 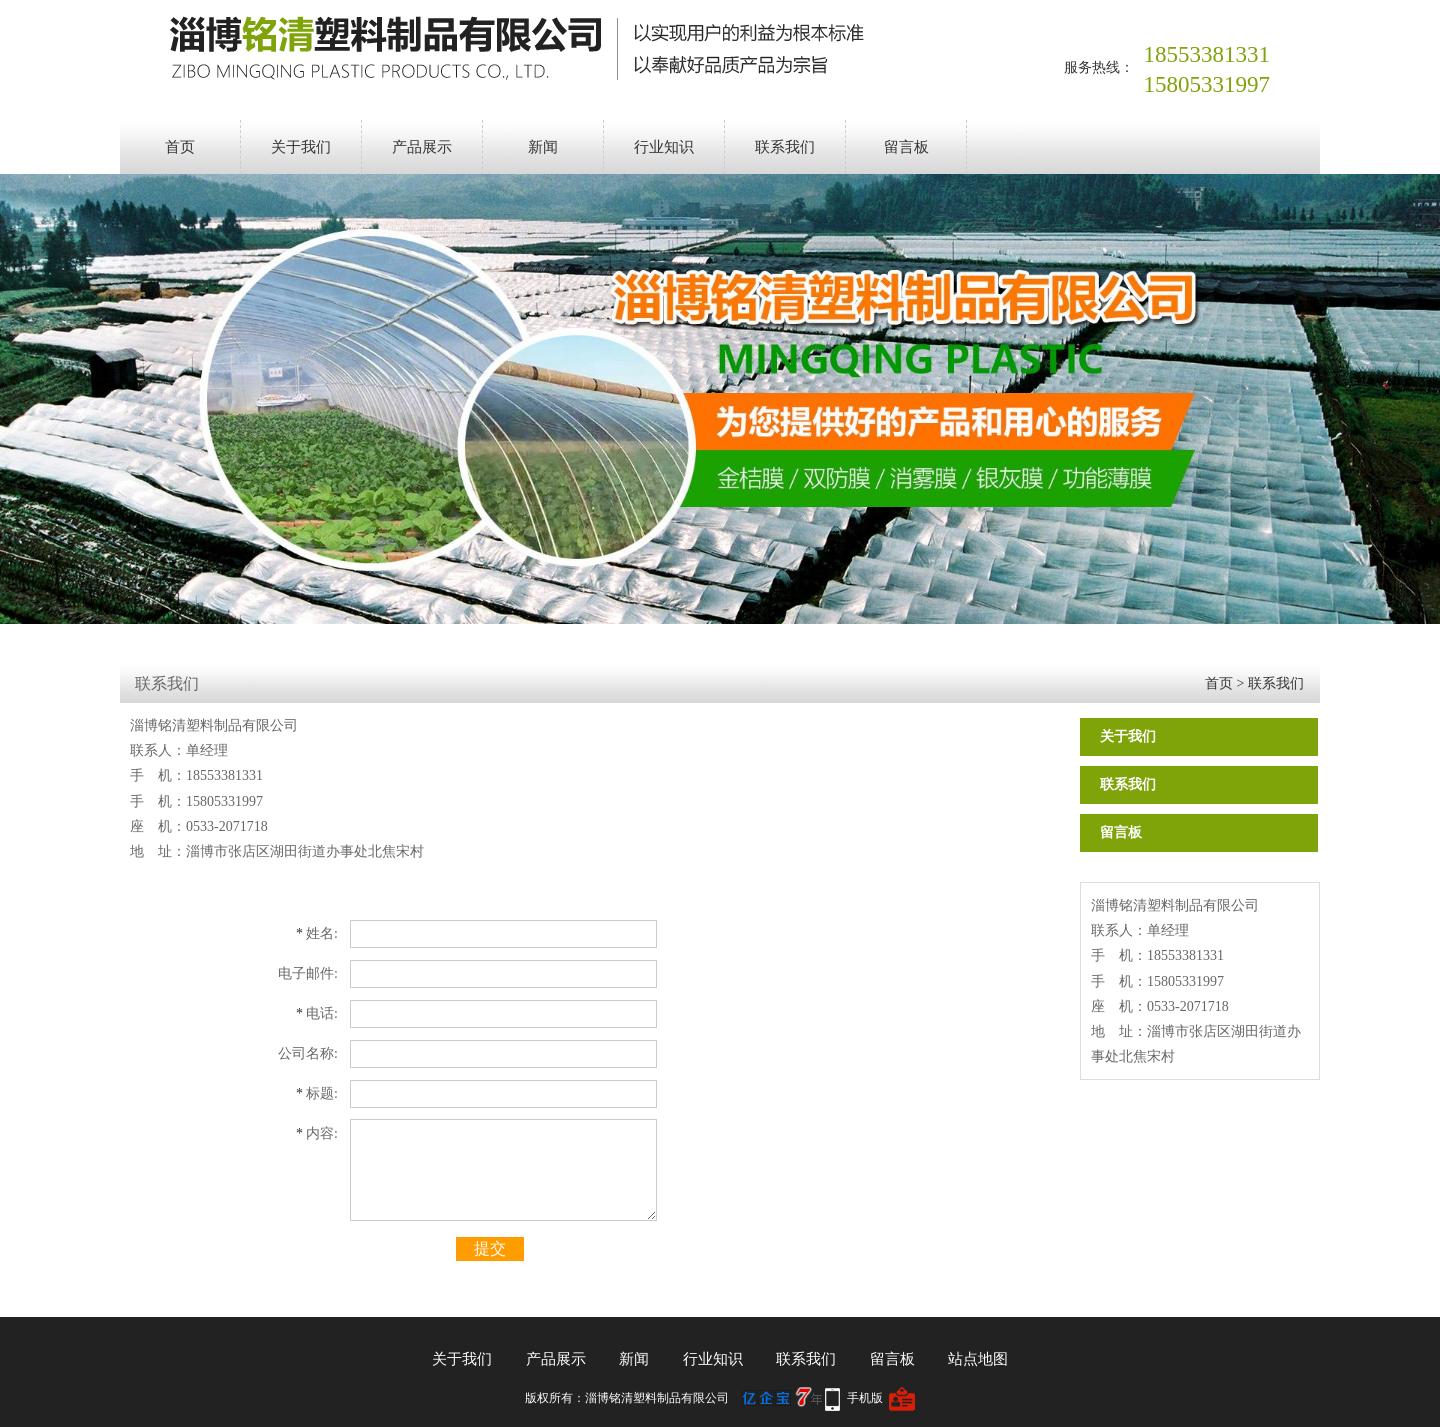 I want to click on 行业知识, so click(x=664, y=147).